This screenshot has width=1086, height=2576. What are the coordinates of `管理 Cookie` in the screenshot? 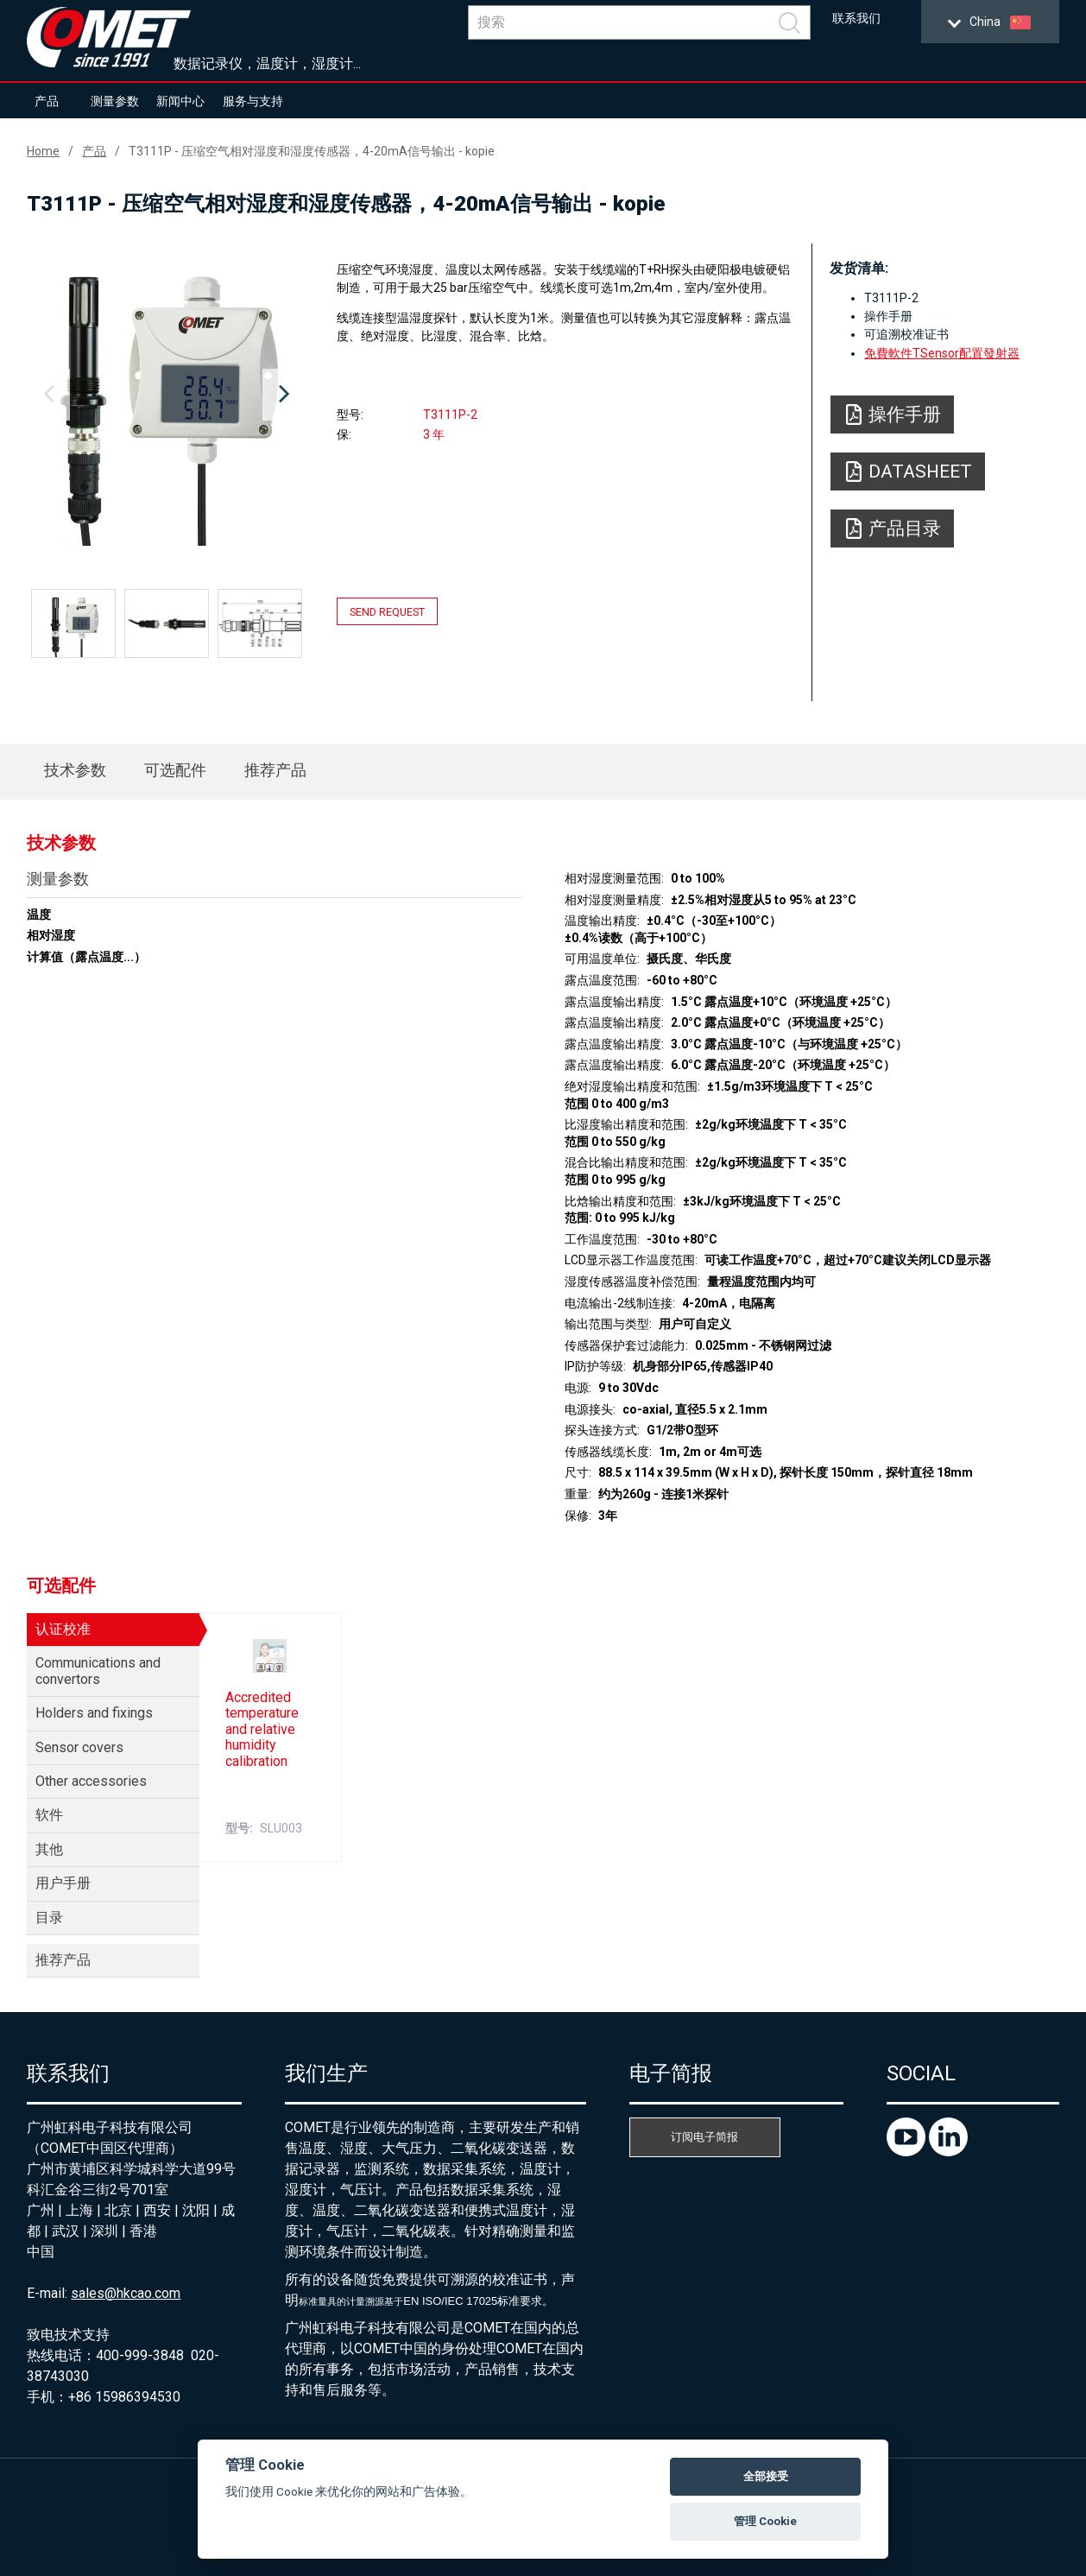 It's located at (765, 2521).